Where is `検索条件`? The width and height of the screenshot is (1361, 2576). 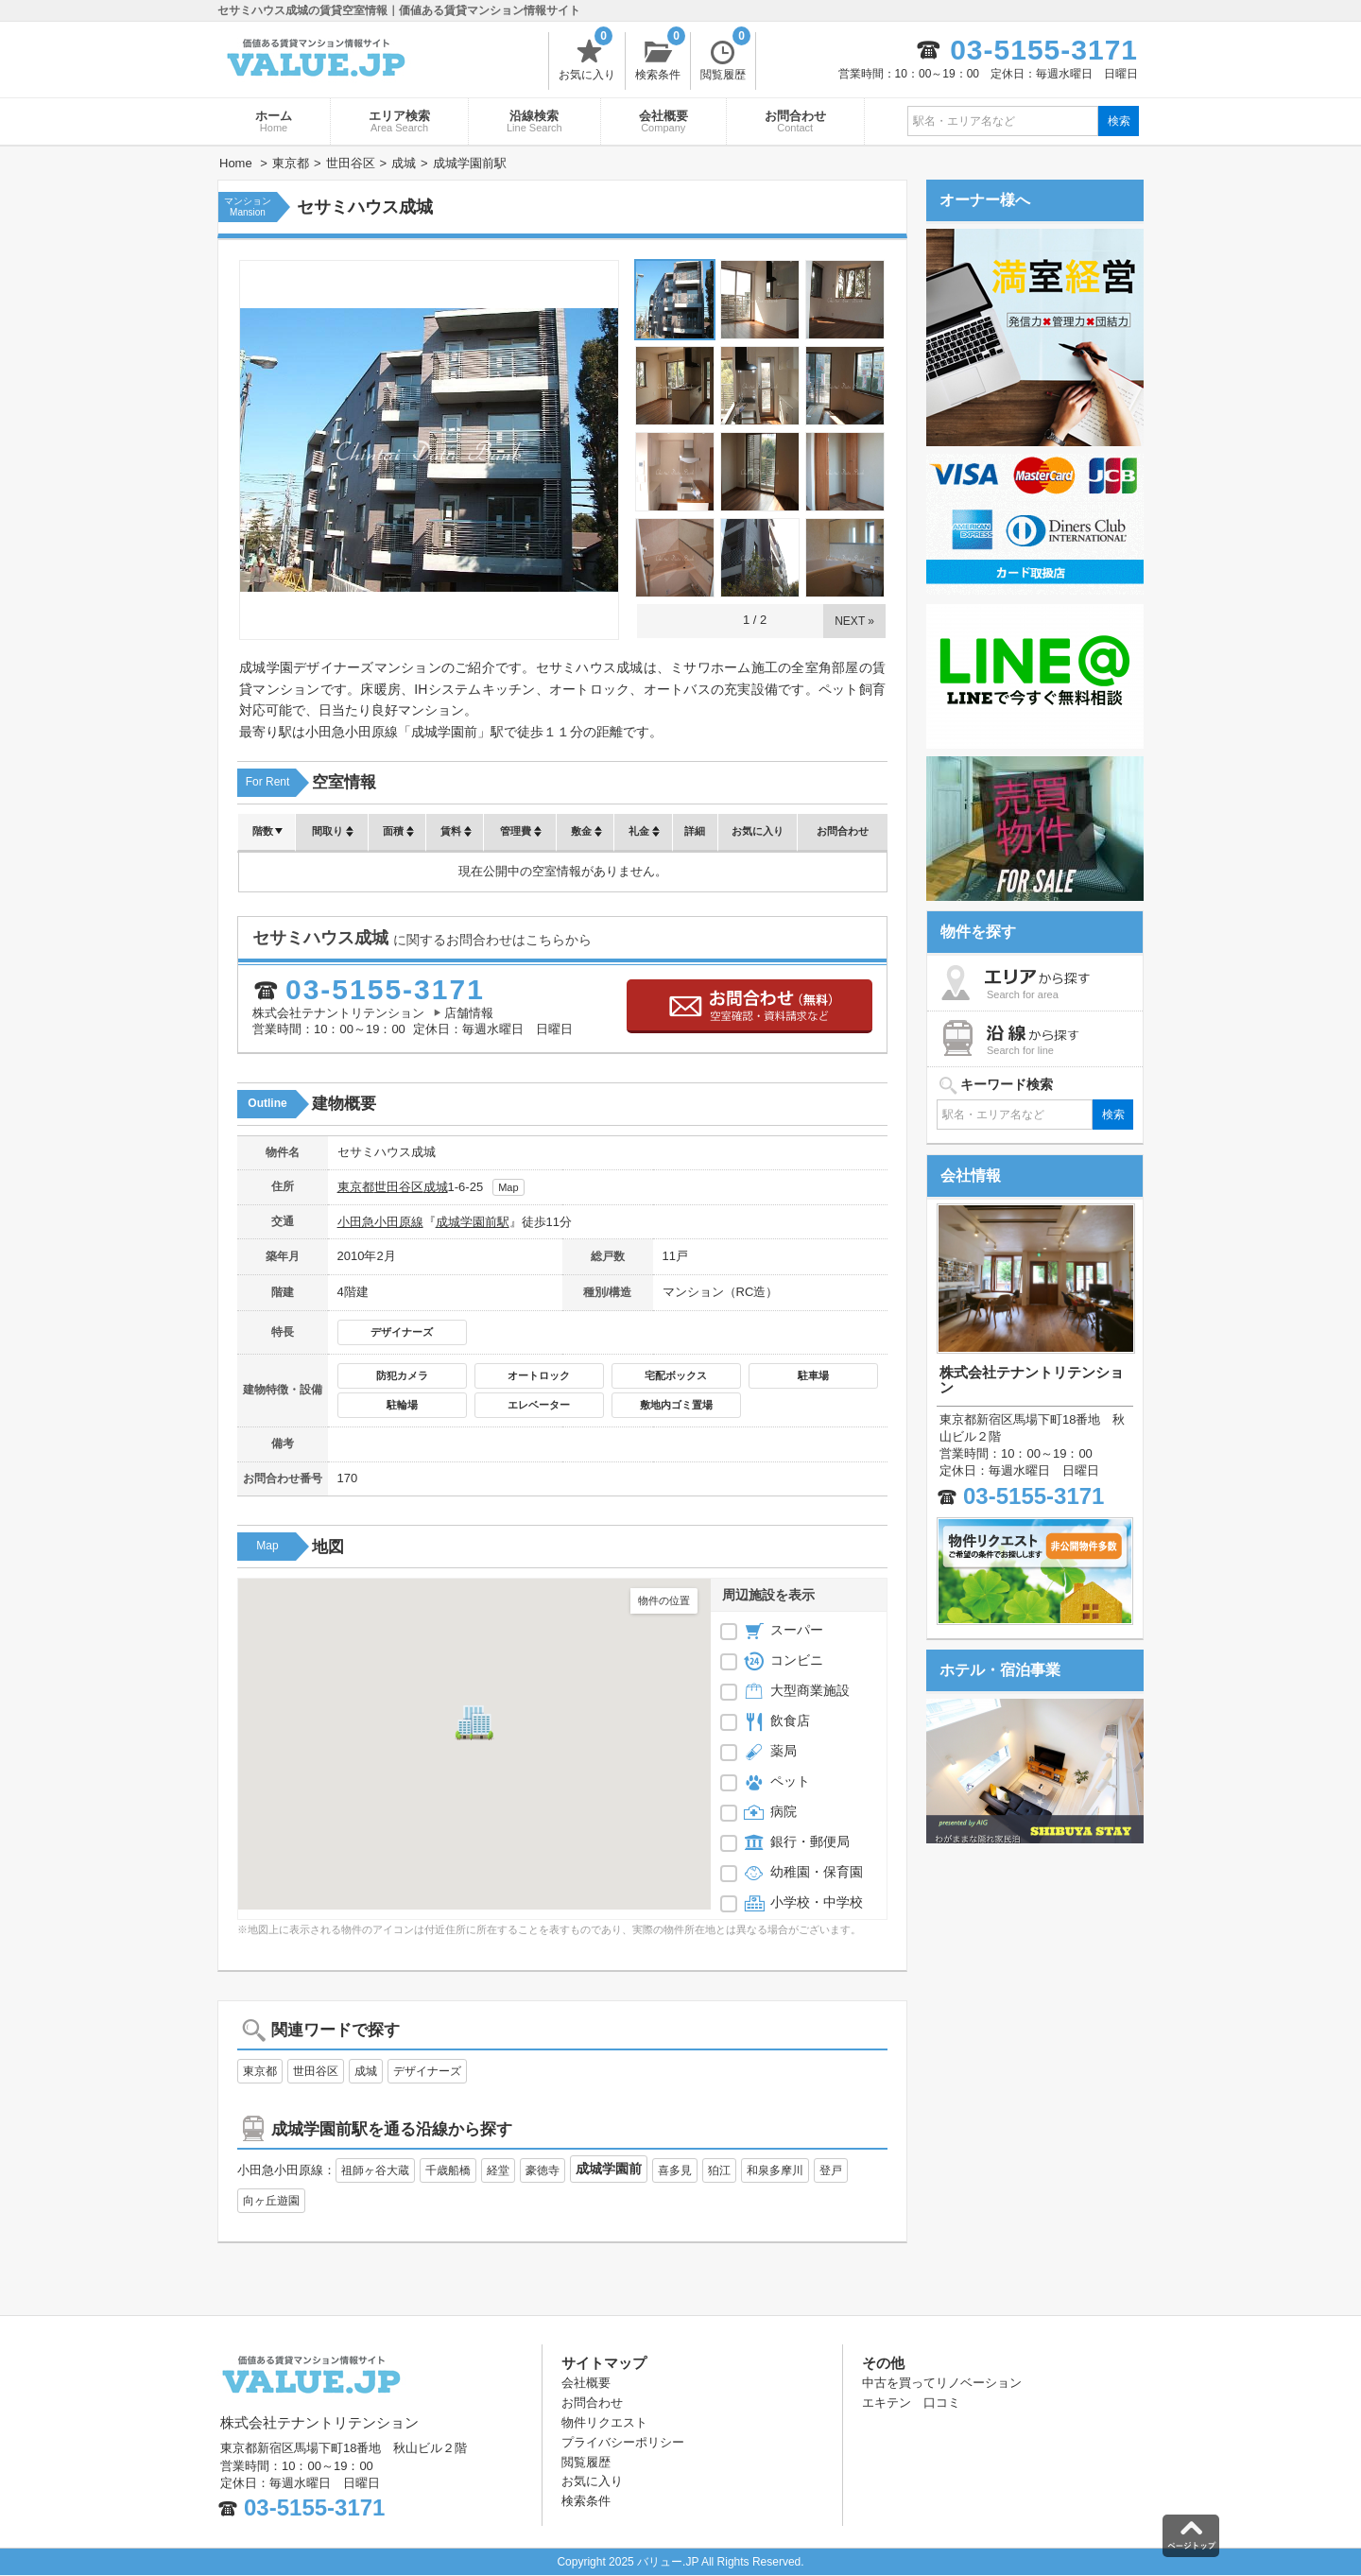
検索条件 is located at coordinates (660, 56).